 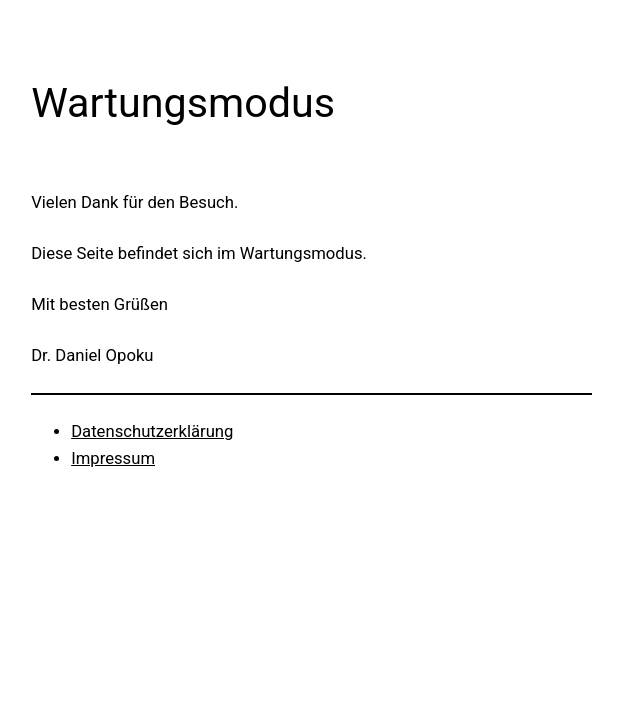 I want to click on Impressum, so click(x=113, y=458).